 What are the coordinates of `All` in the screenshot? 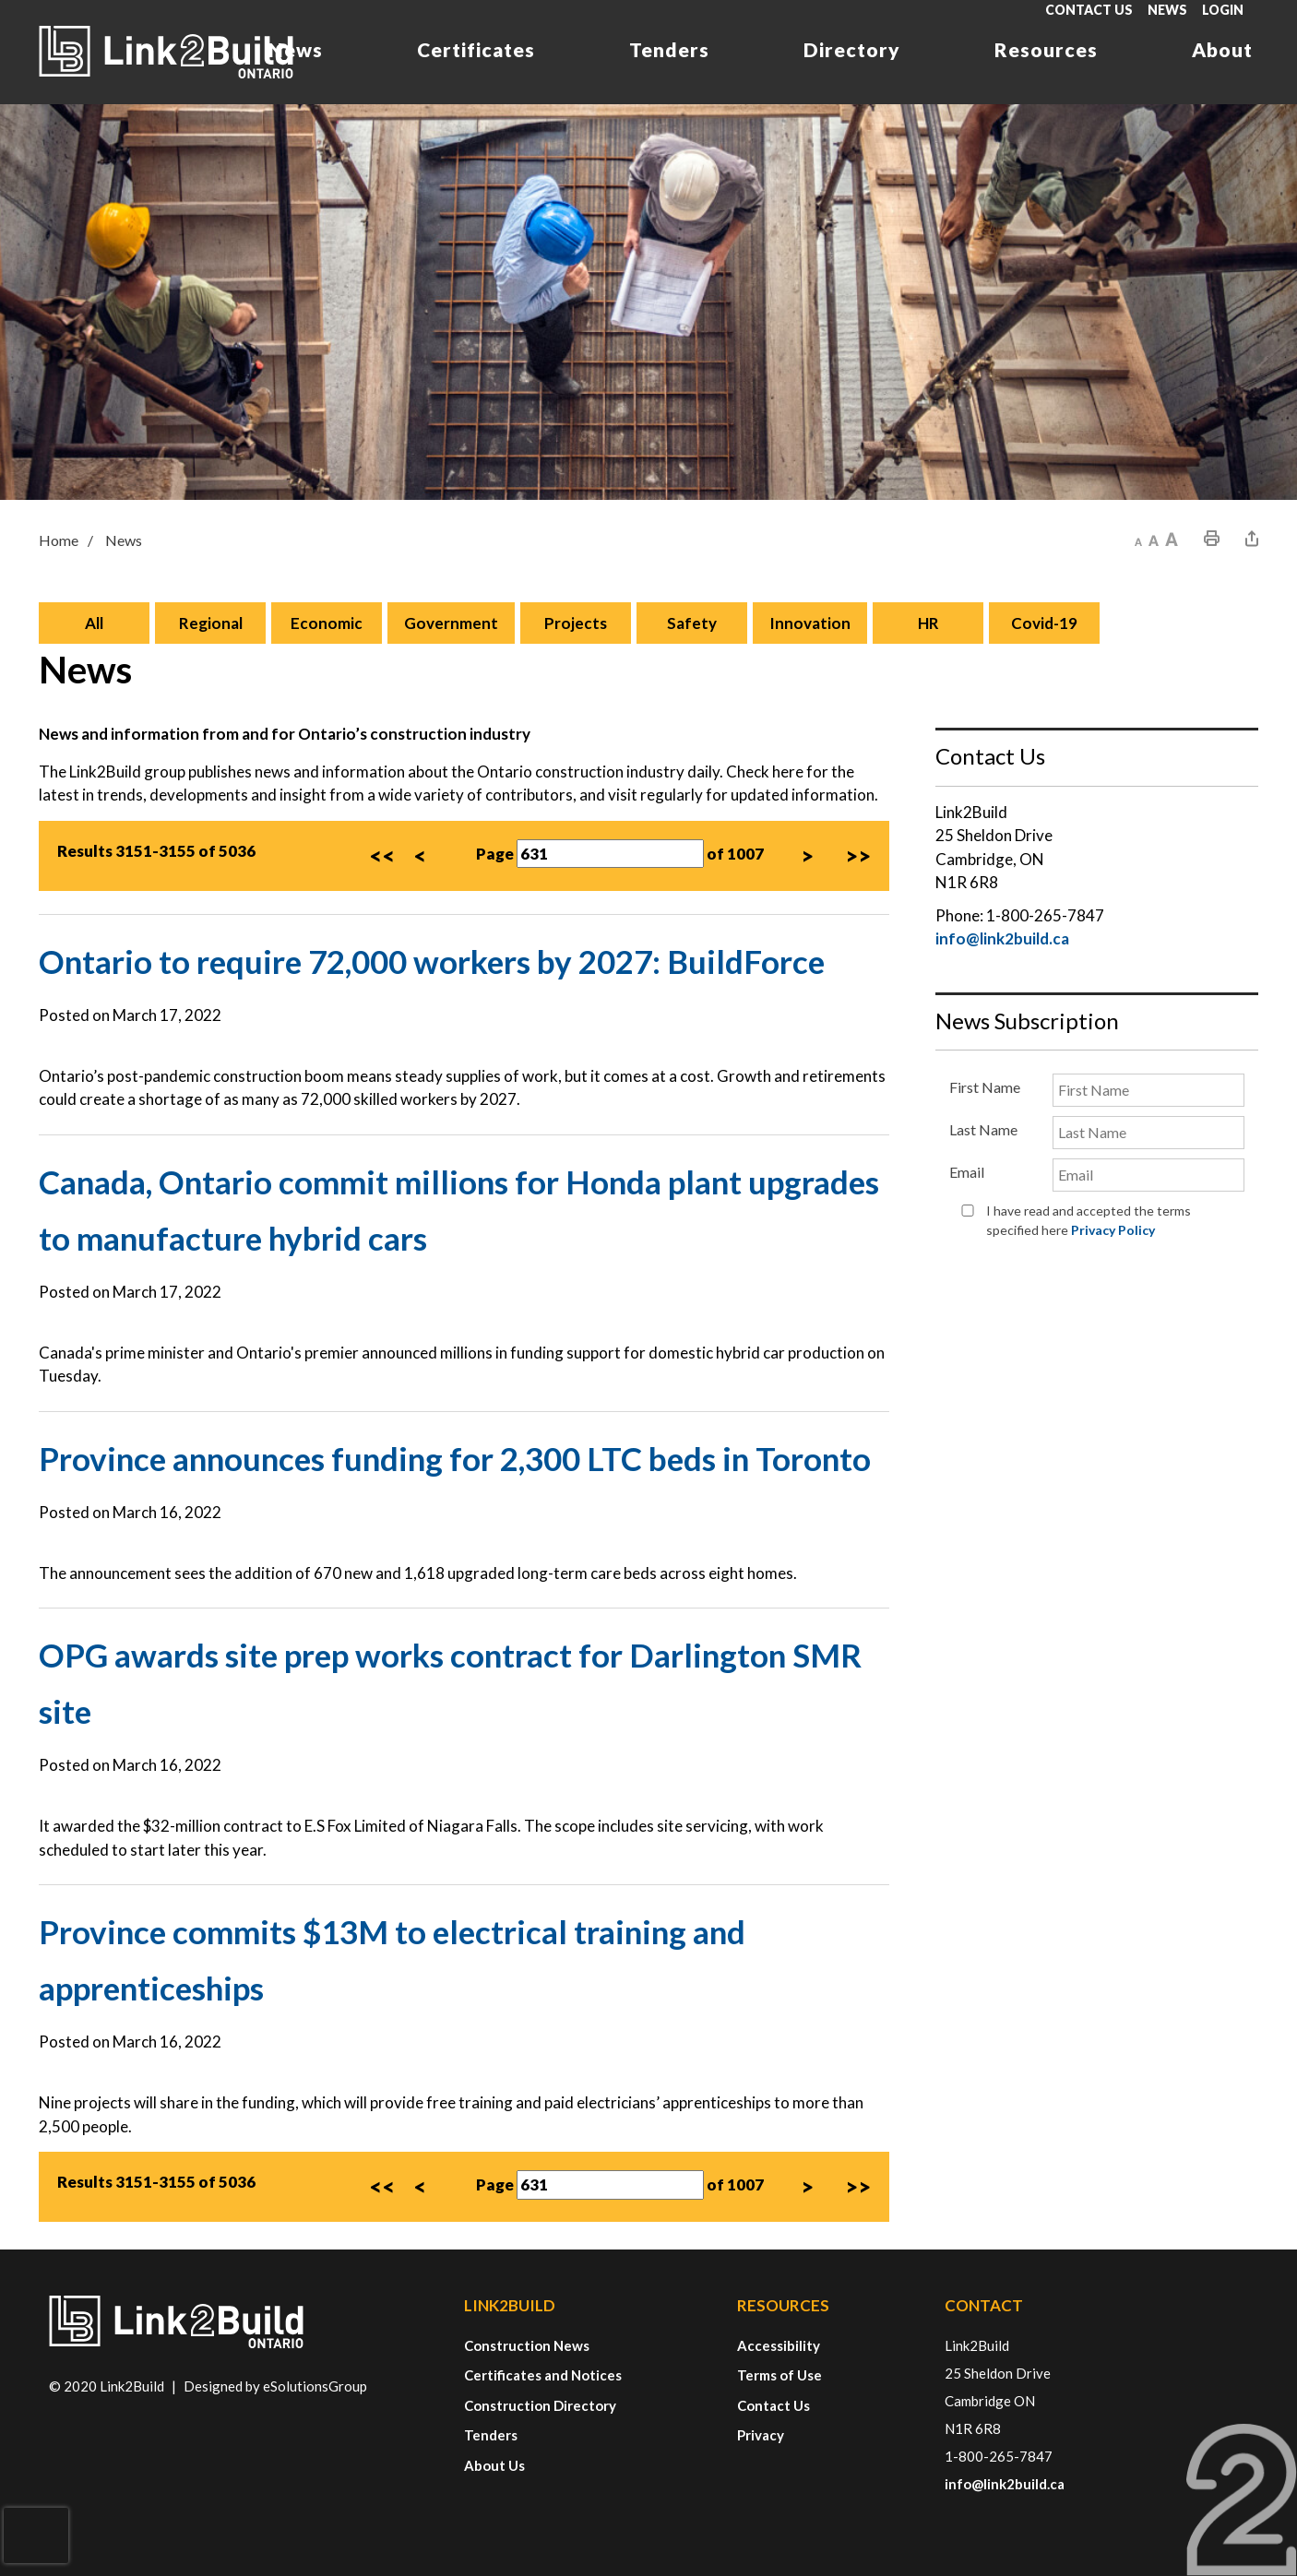 It's located at (94, 624).